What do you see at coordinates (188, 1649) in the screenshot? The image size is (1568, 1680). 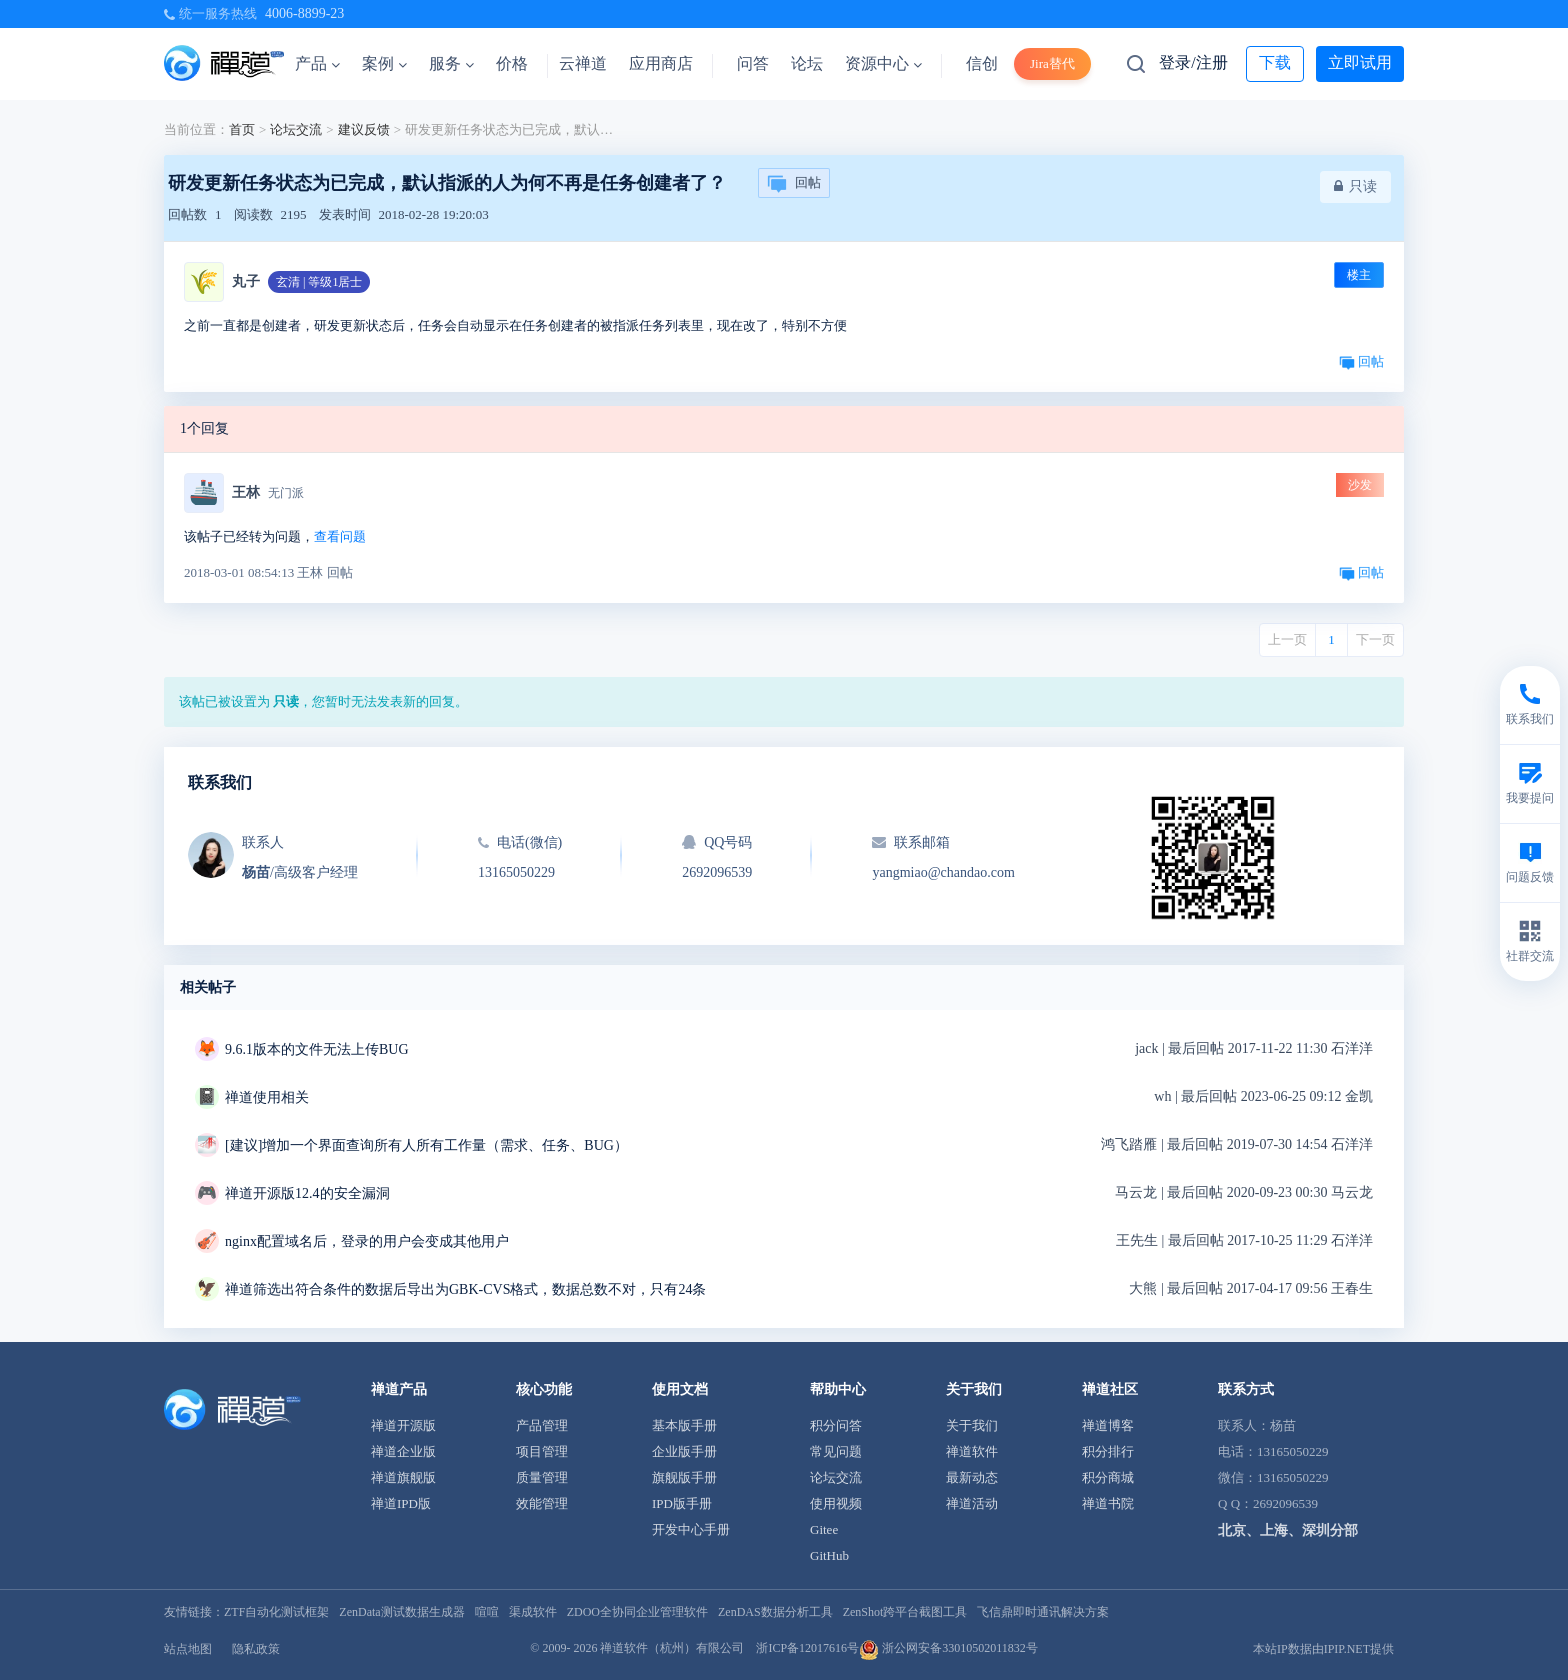 I see `站点地图` at bounding box center [188, 1649].